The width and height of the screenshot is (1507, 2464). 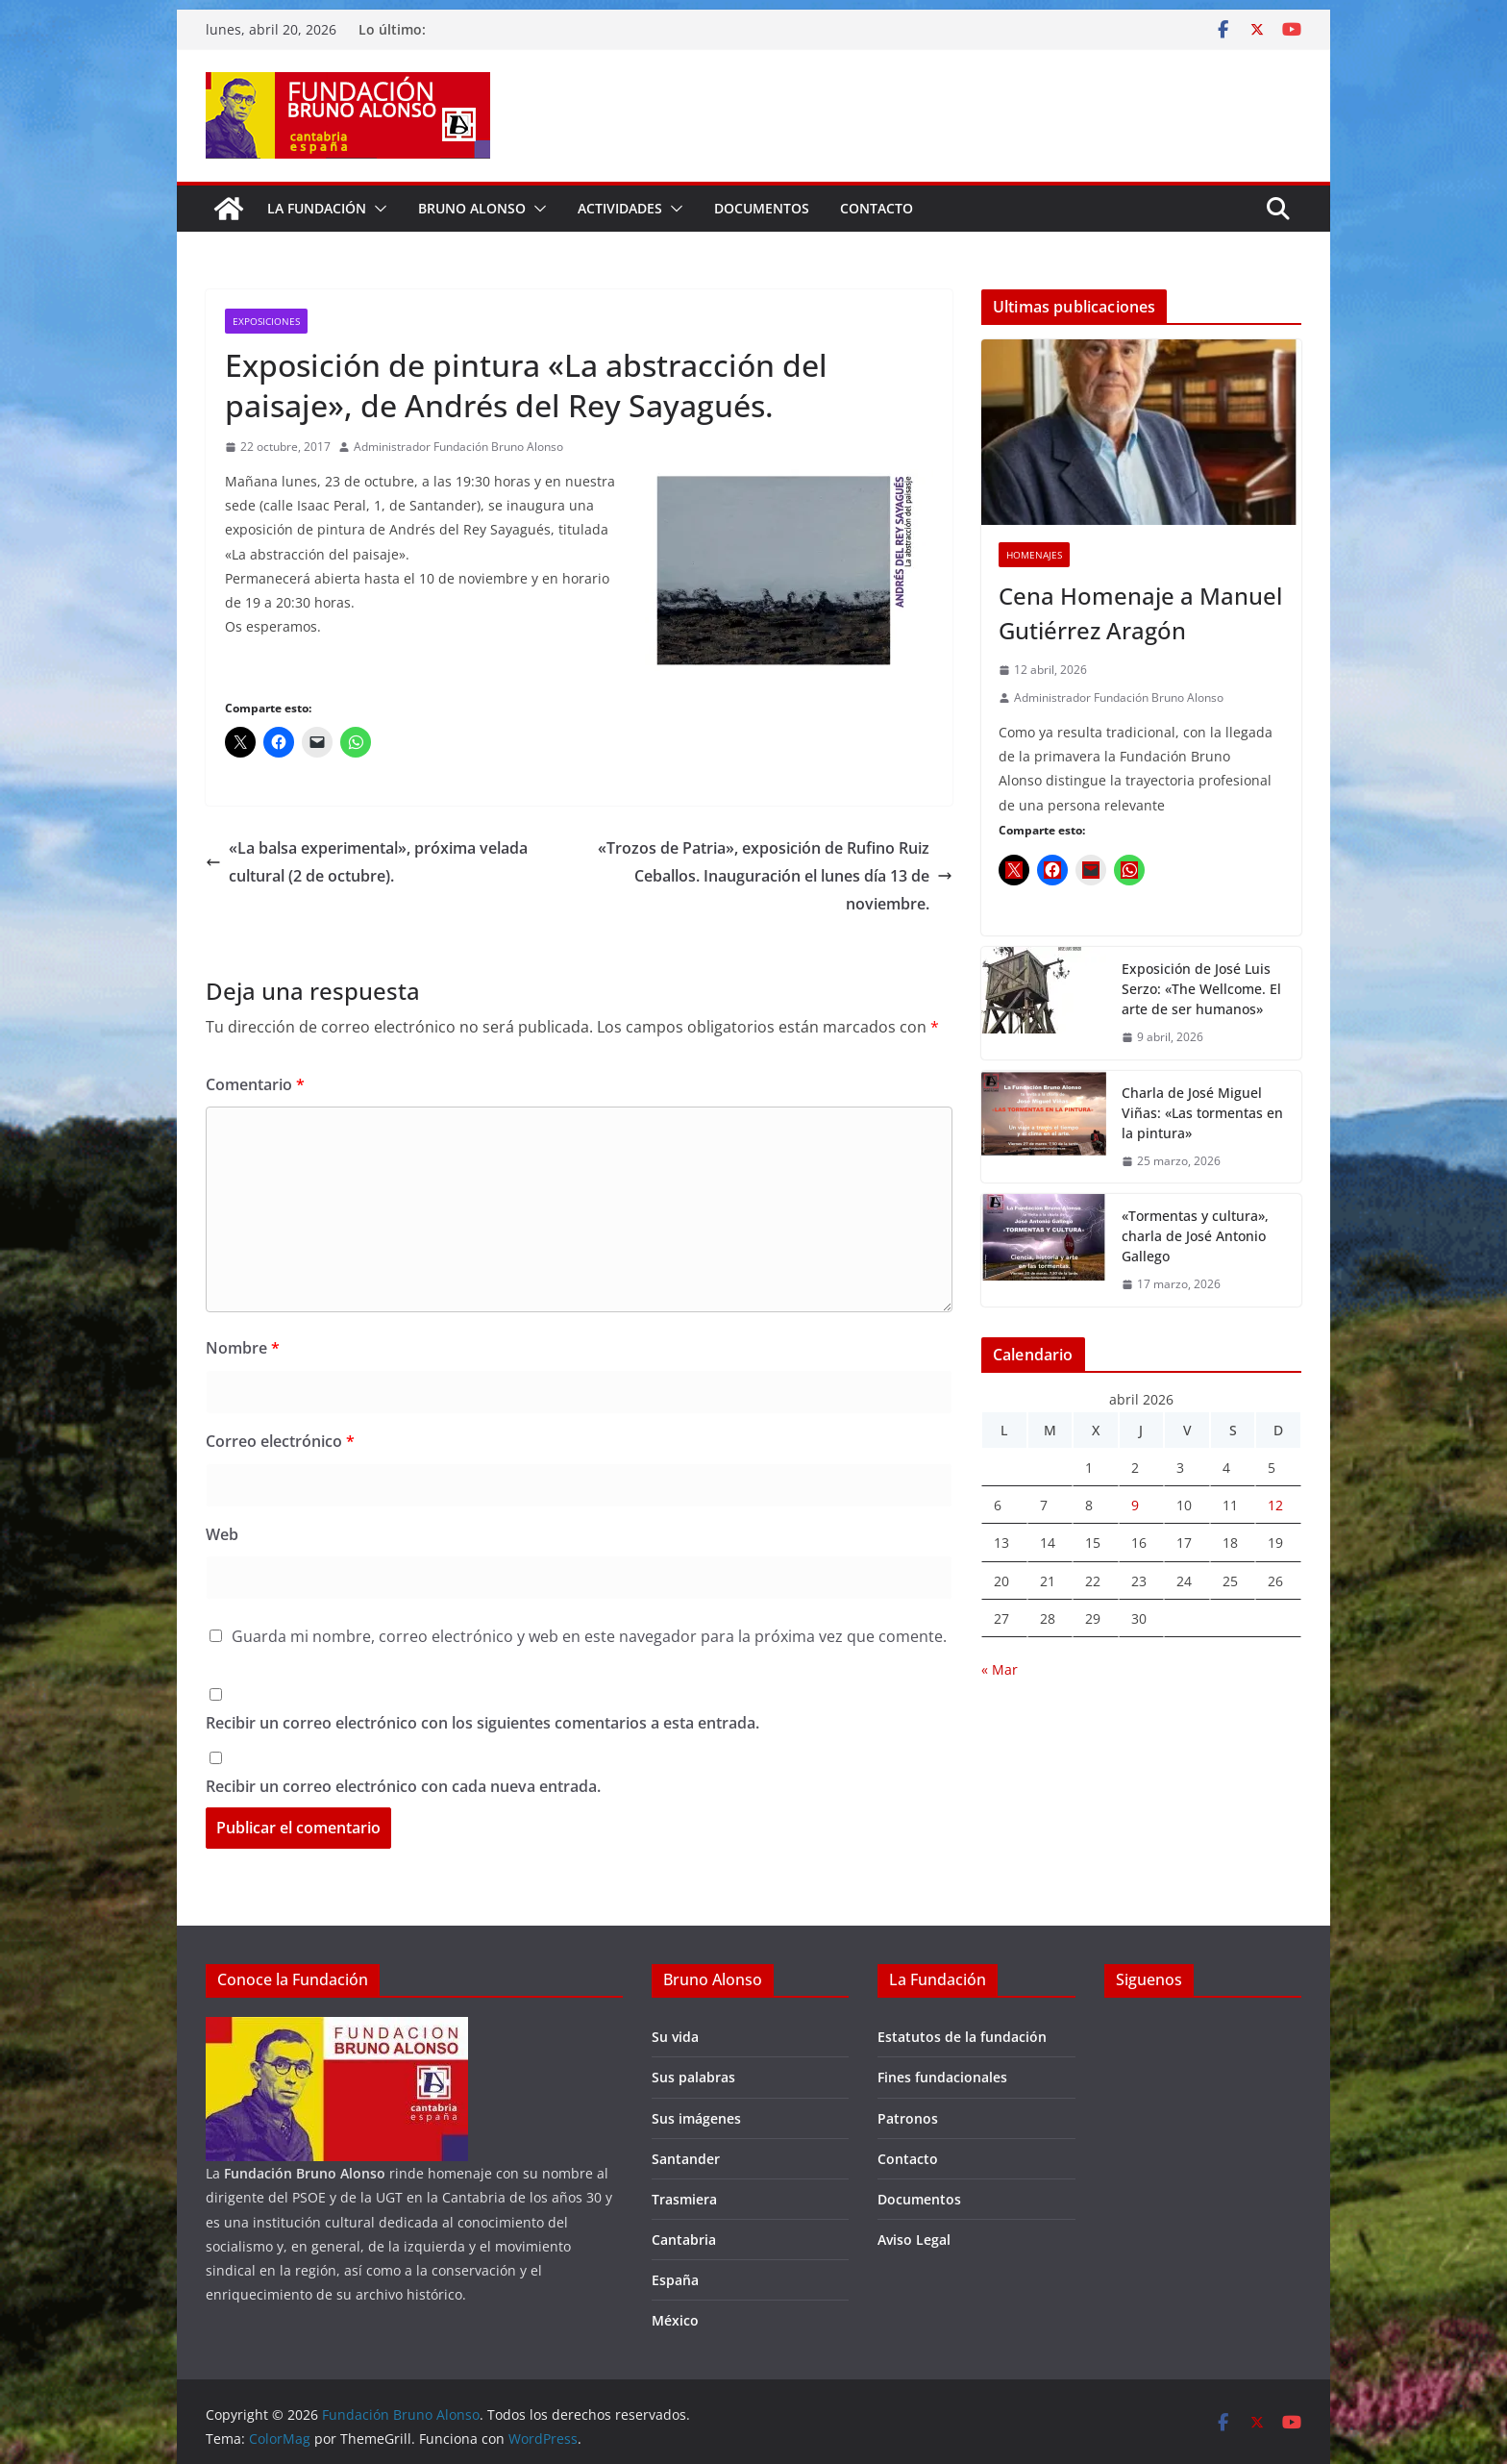 What do you see at coordinates (458, 446) in the screenshot?
I see `Administrador Fundación Bruno Alonso` at bounding box center [458, 446].